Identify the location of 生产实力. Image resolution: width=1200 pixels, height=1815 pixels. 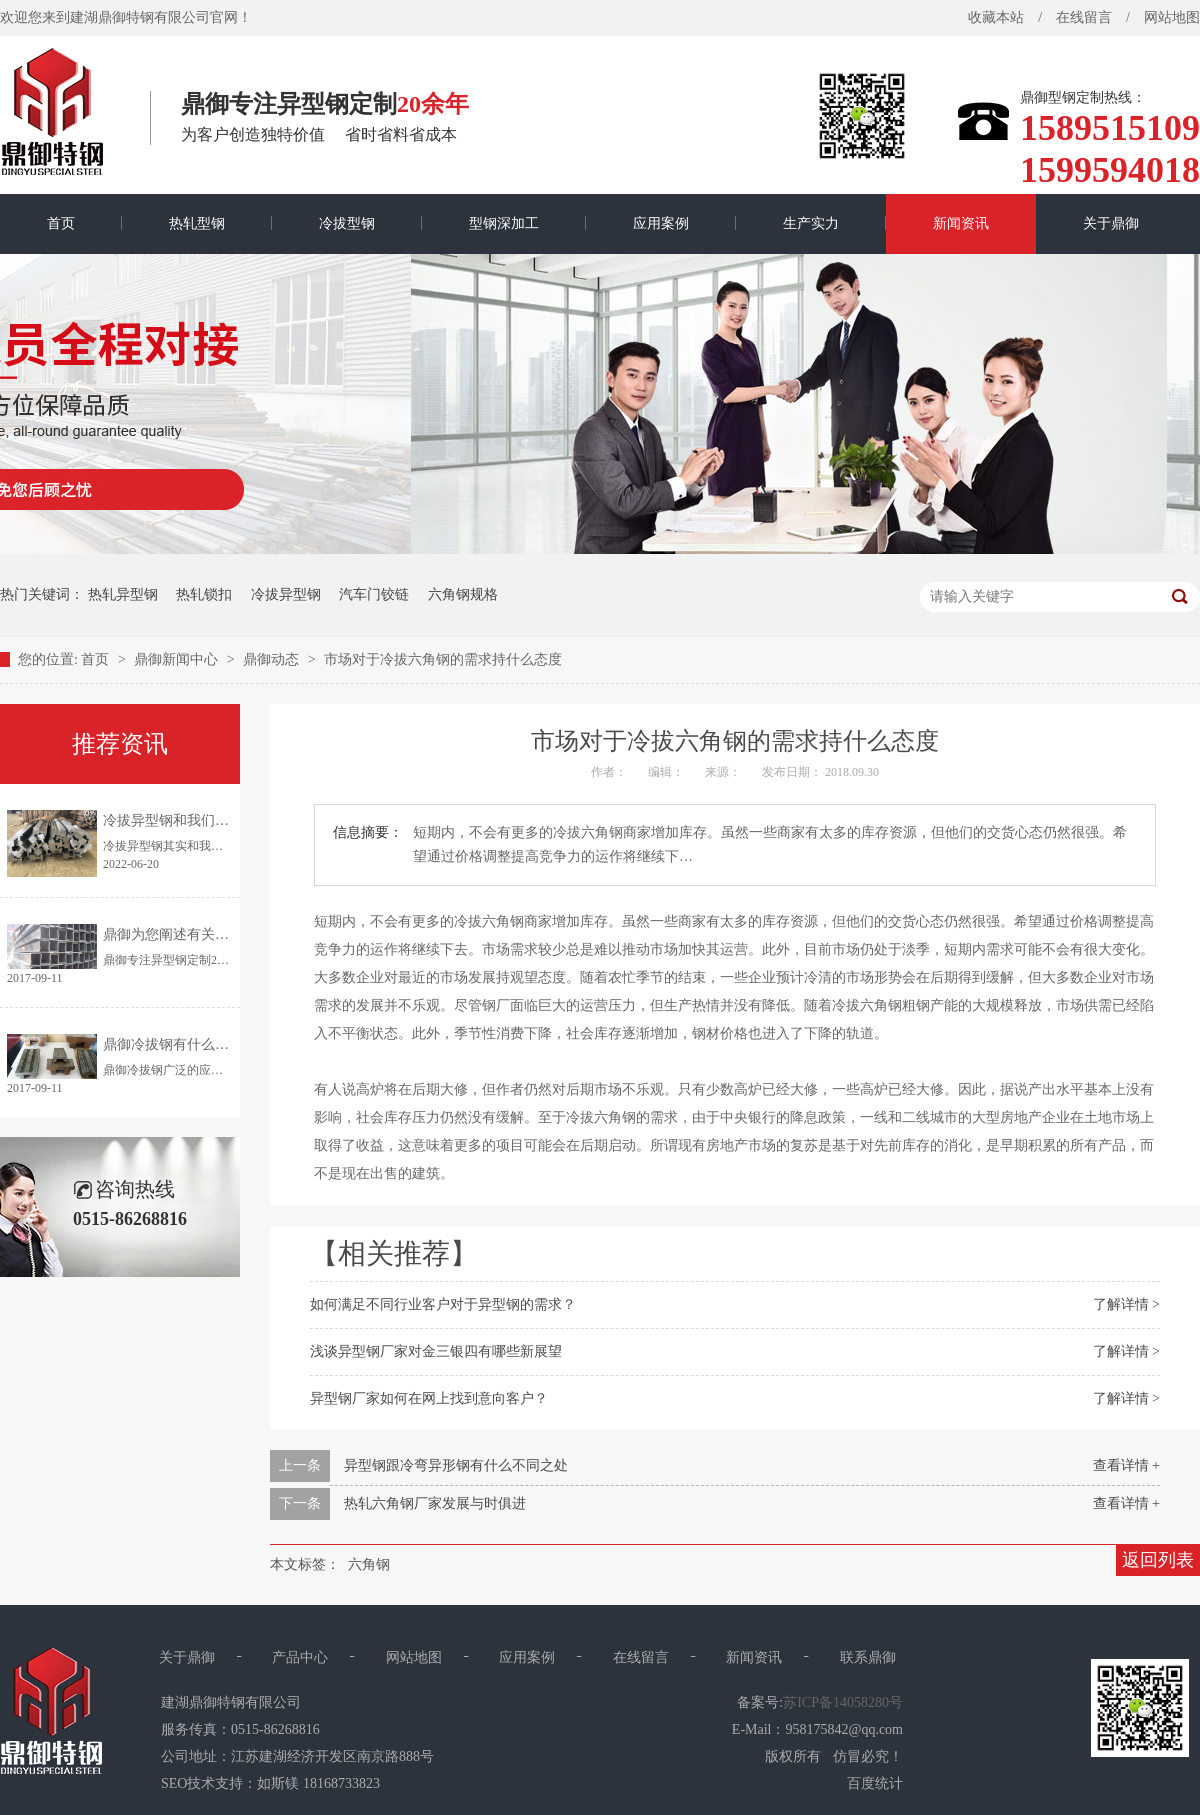
(811, 223).